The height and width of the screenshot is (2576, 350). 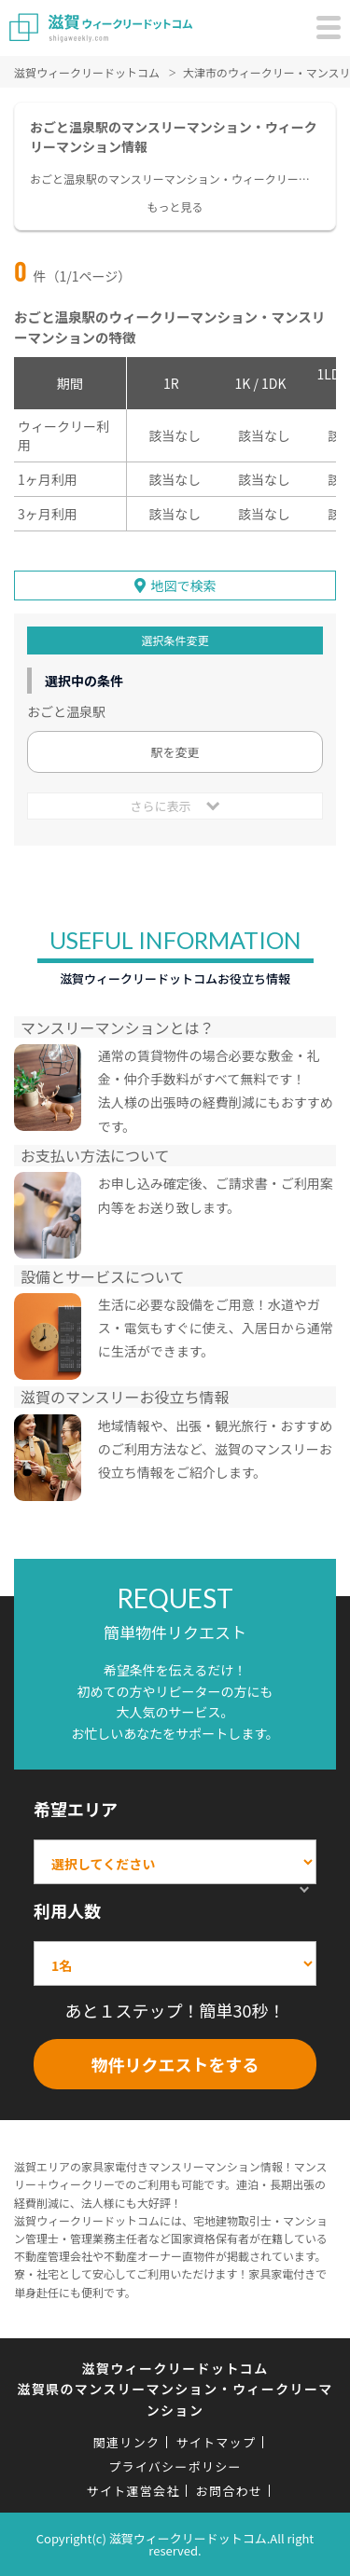 I want to click on プライバシーポリシー, so click(x=175, y=2466).